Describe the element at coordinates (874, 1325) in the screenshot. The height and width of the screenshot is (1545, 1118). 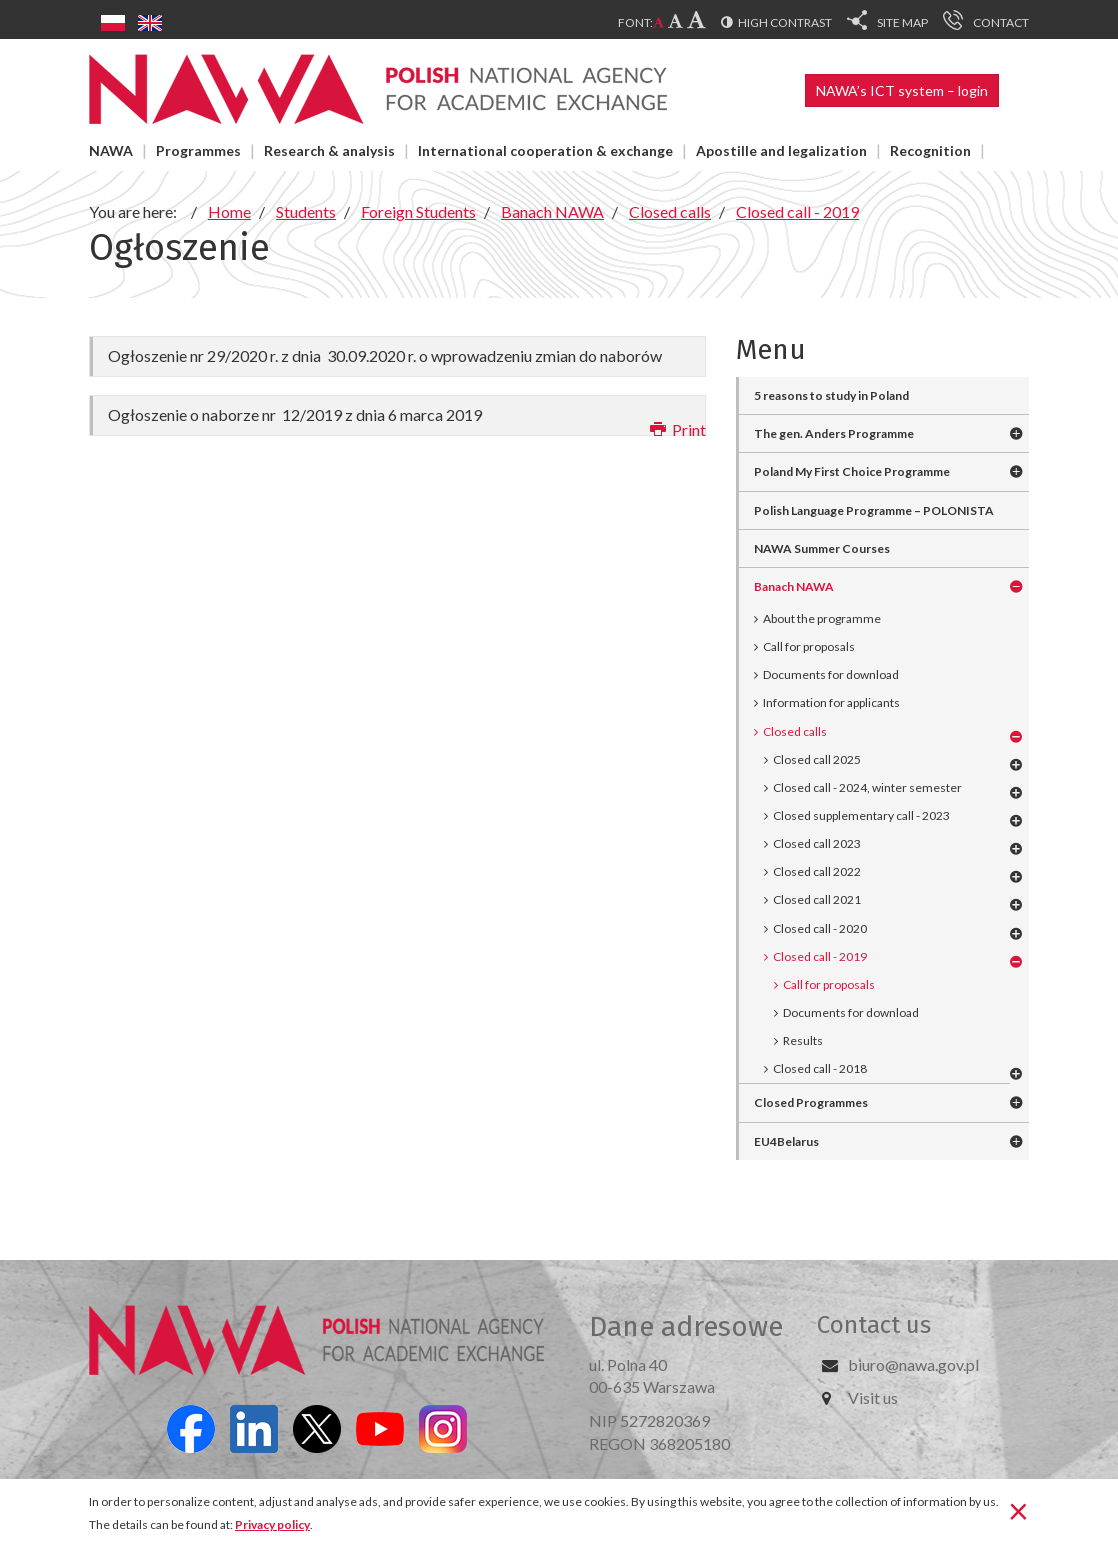
I see `Contact us` at that location.